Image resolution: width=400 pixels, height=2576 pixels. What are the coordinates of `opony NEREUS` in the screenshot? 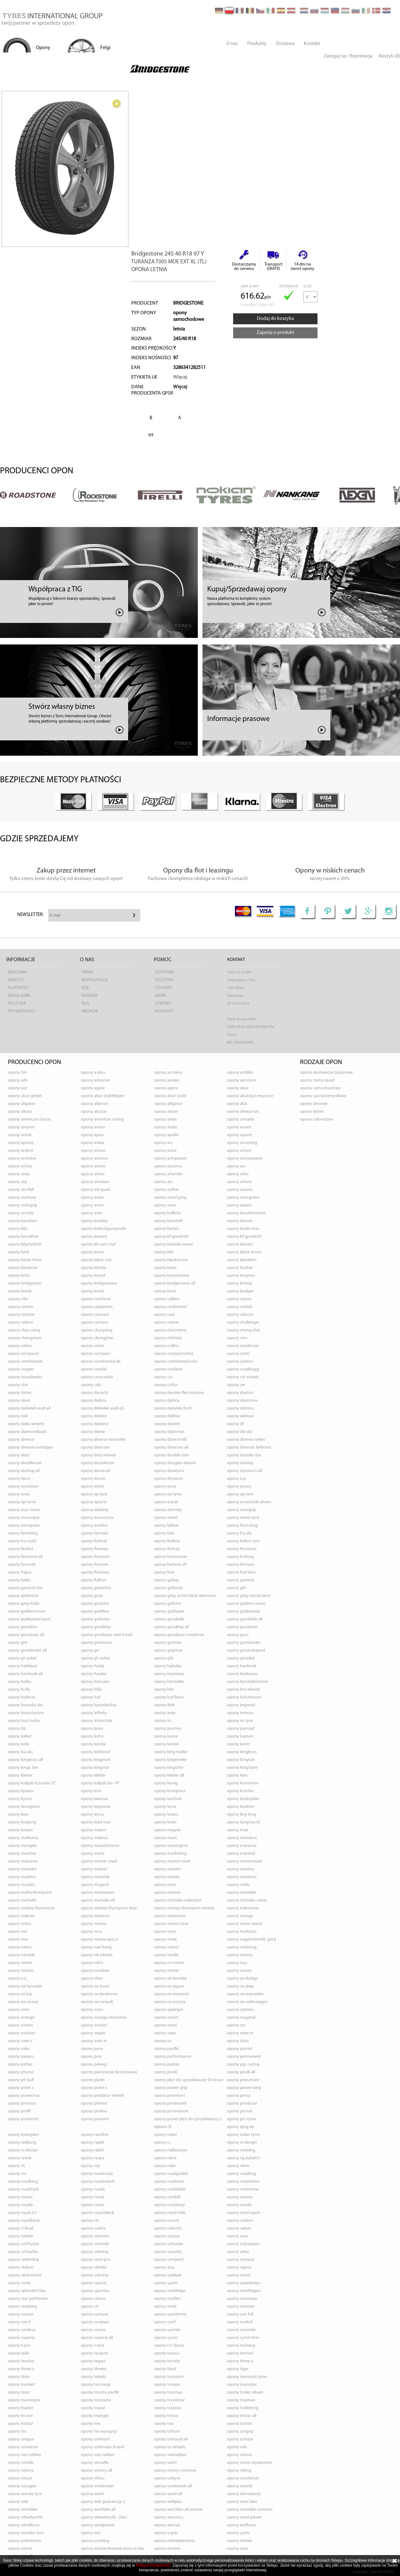 It's located at (240, 1955).